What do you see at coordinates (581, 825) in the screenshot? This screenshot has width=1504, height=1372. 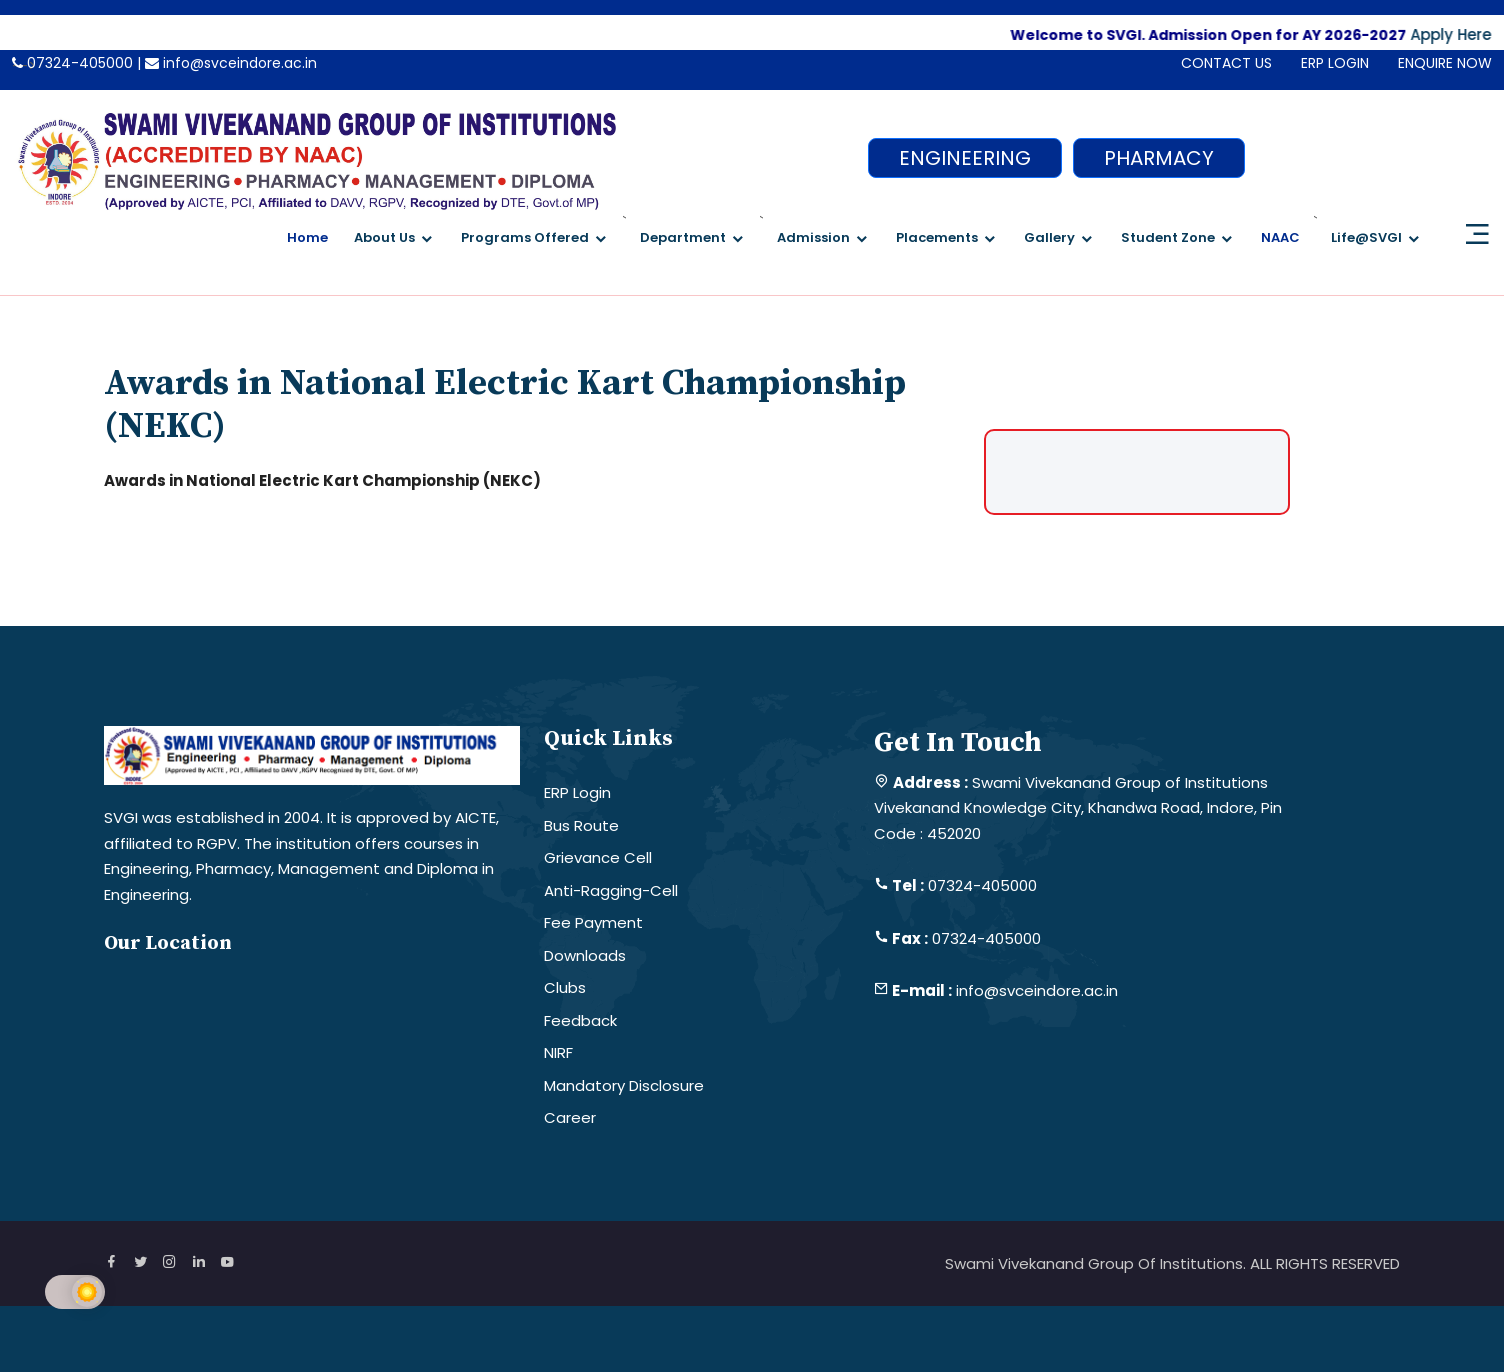 I see `Bus Route` at bounding box center [581, 825].